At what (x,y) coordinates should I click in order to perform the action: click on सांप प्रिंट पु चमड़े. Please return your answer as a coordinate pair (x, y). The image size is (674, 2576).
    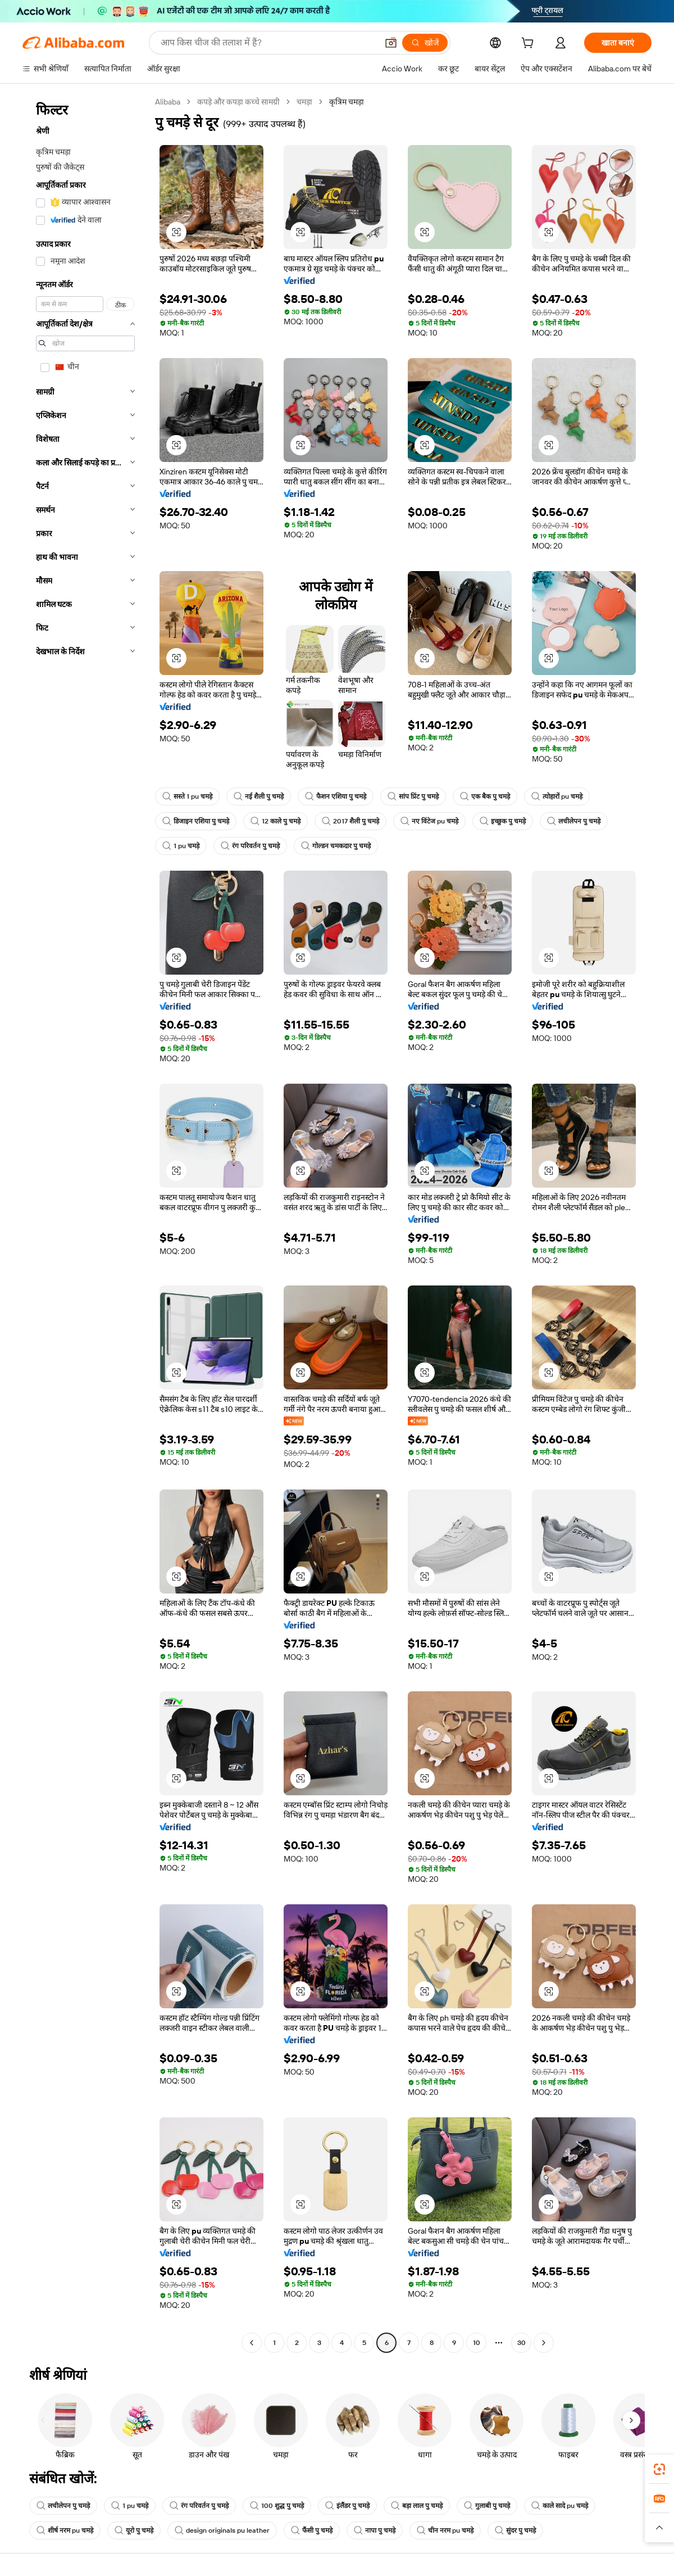
    Looking at the image, I should click on (413, 796).